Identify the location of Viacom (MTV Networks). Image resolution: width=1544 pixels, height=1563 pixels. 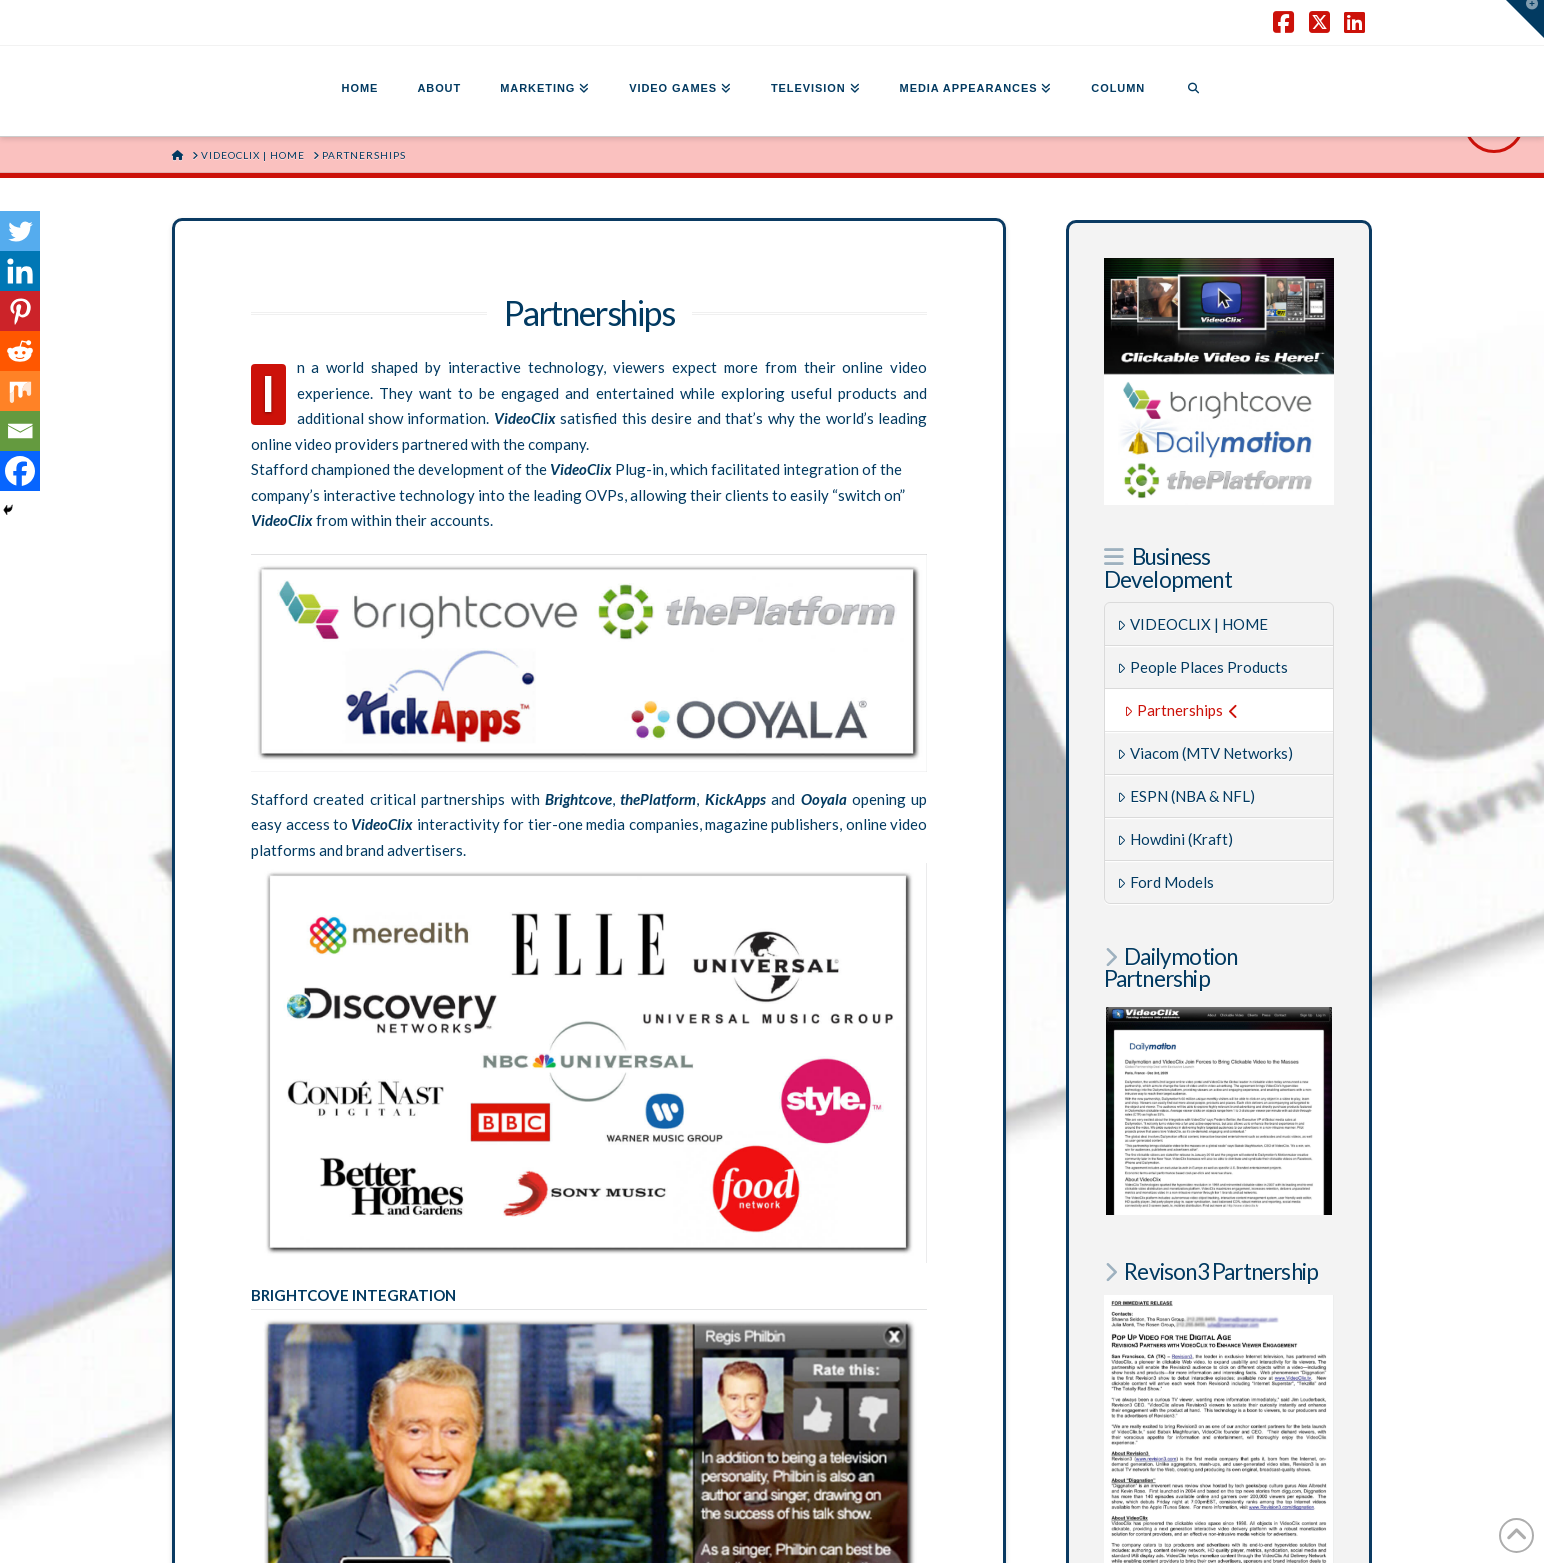
(1205, 753).